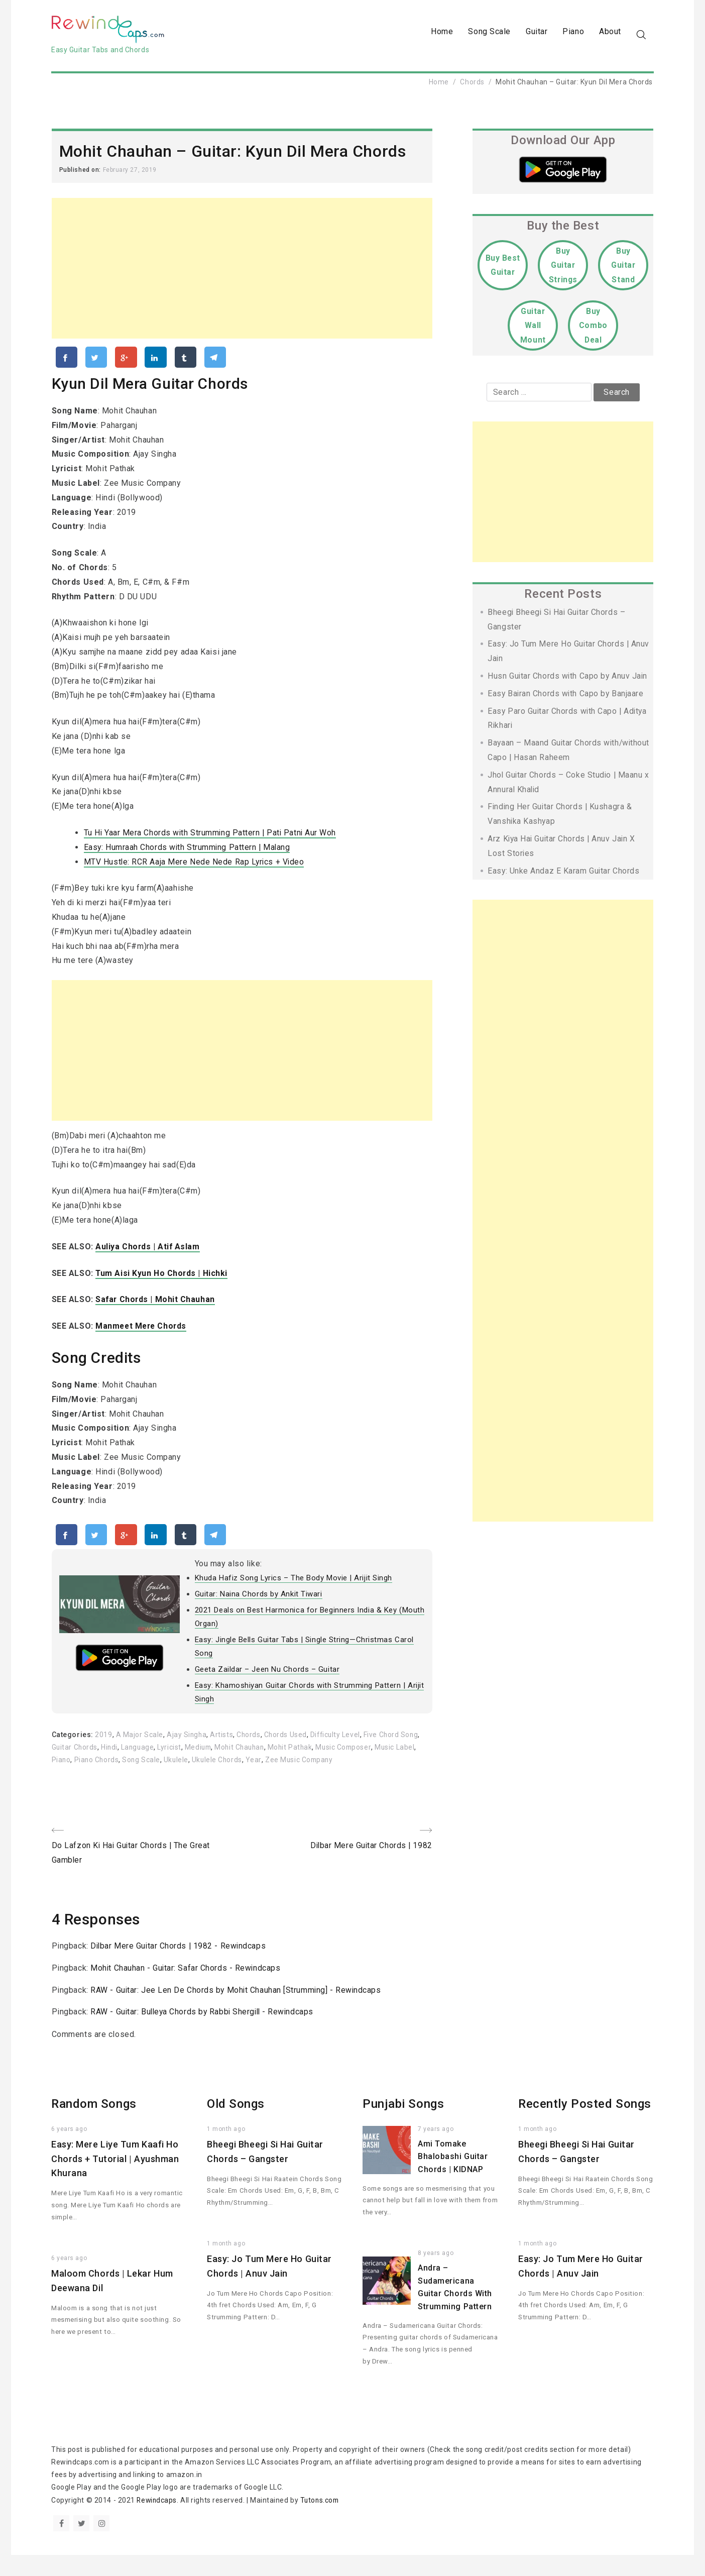 The width and height of the screenshot is (705, 2576). What do you see at coordinates (103, 1741) in the screenshot?
I see `2019` at bounding box center [103, 1741].